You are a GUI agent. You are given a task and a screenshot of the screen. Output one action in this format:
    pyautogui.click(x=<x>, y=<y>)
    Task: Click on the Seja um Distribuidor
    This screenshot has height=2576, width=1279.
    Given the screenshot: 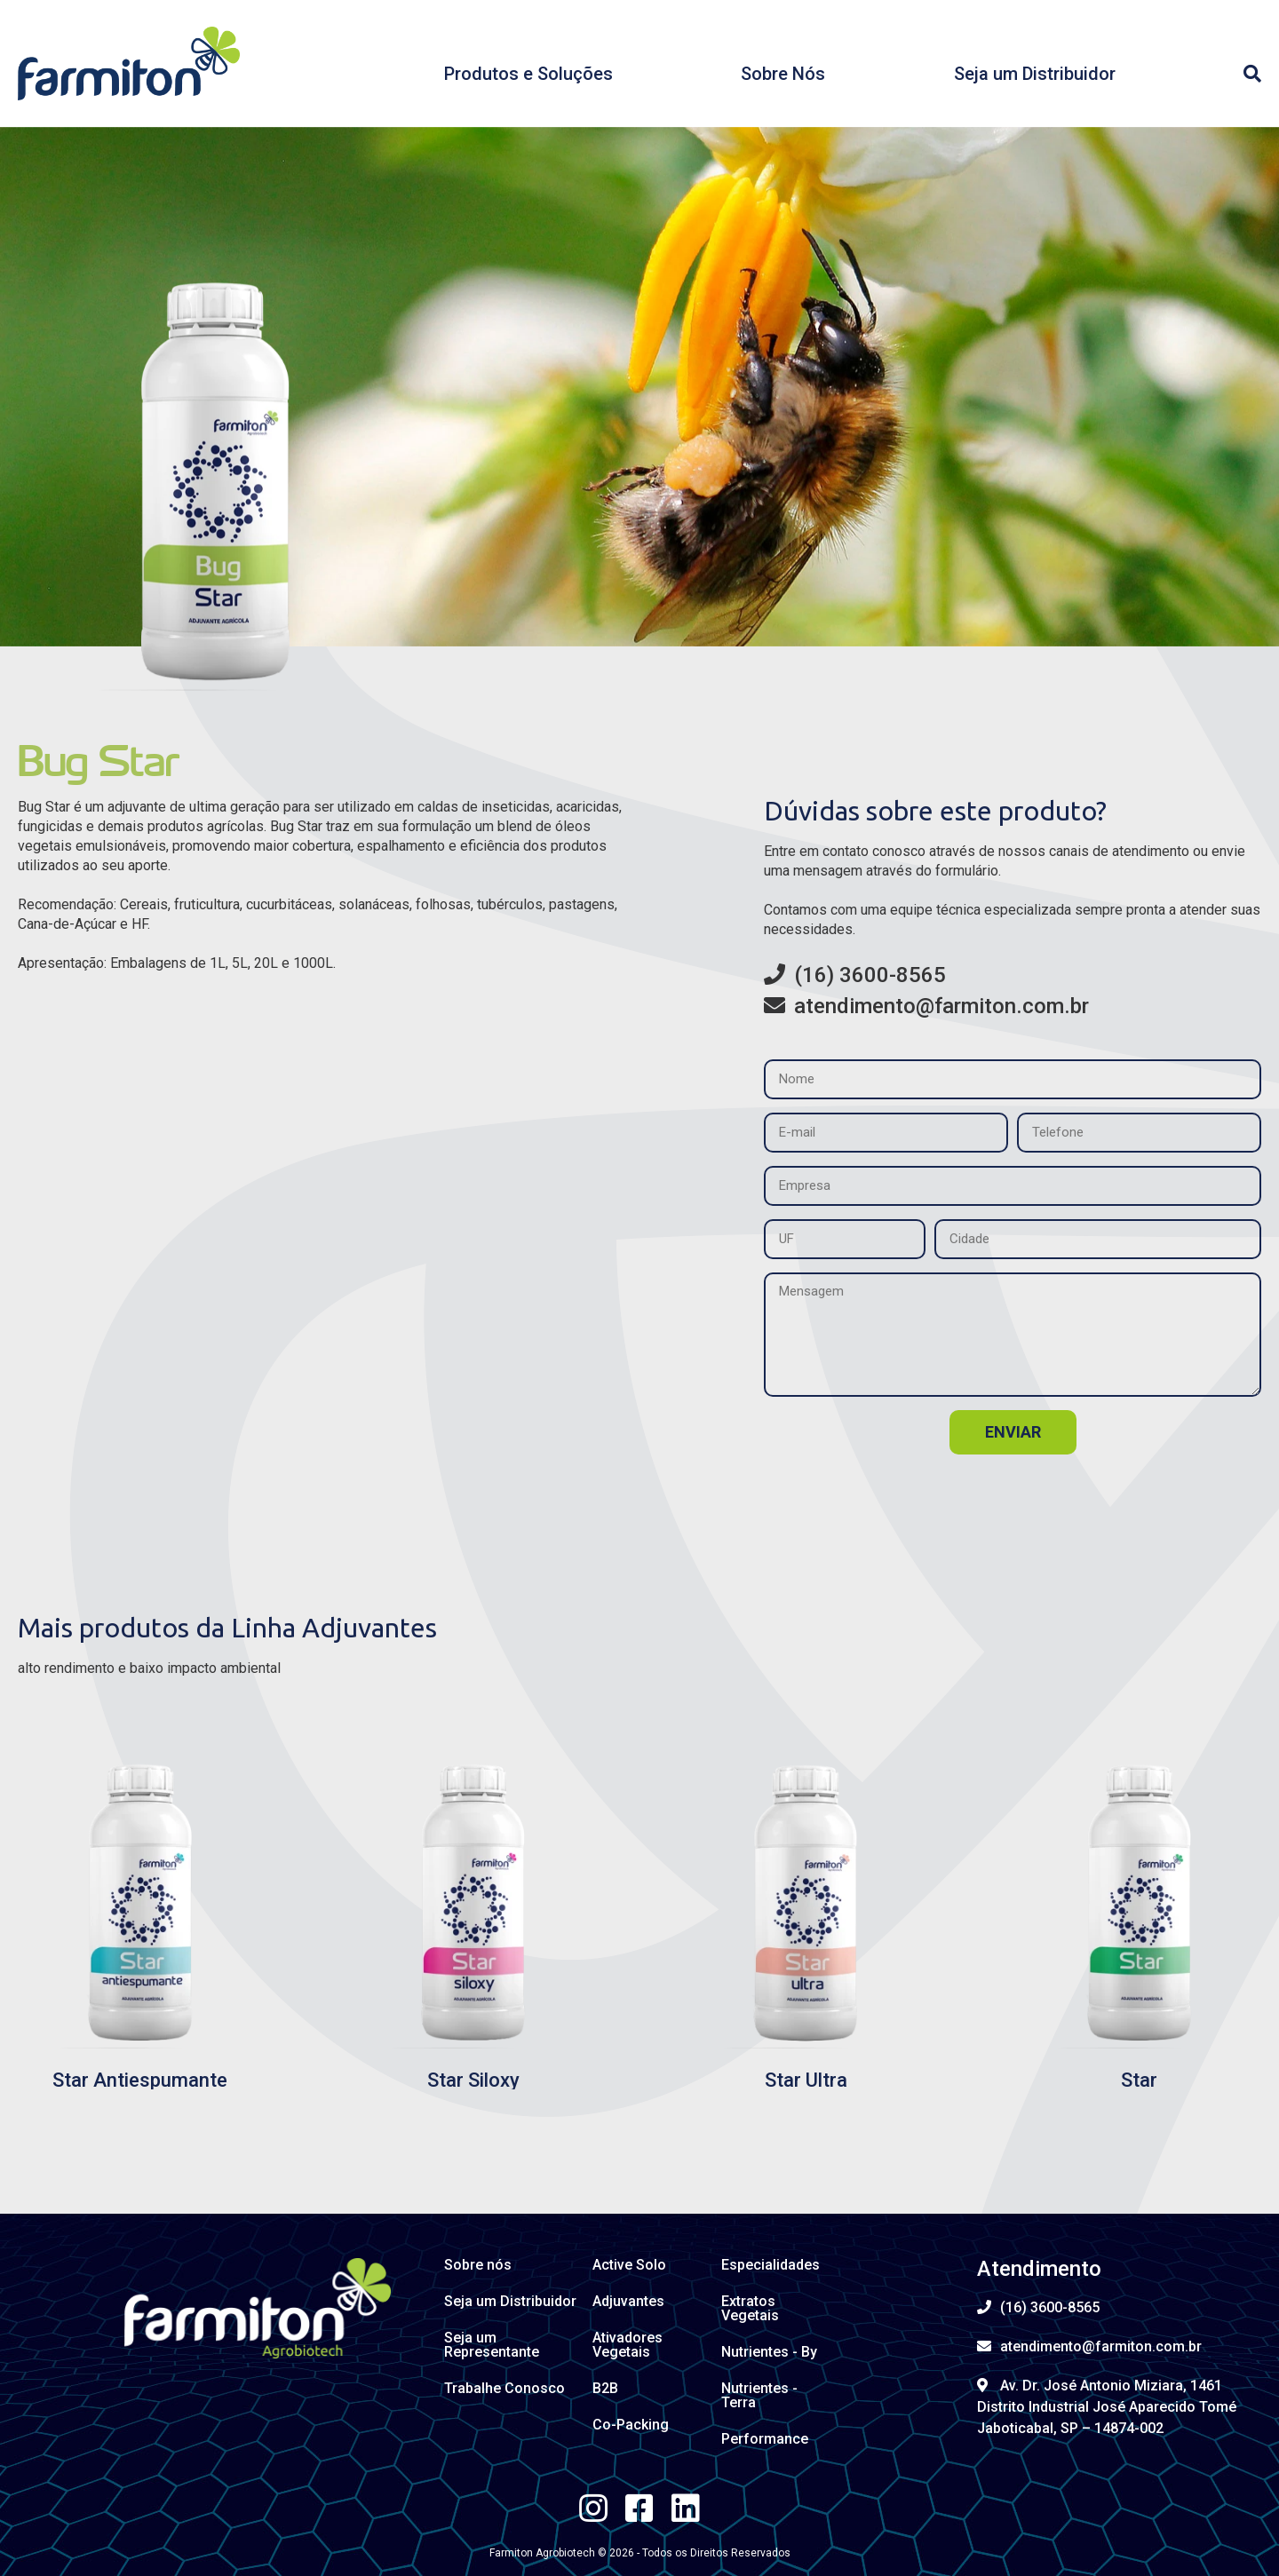 What is the action you would take?
    pyautogui.click(x=1035, y=73)
    